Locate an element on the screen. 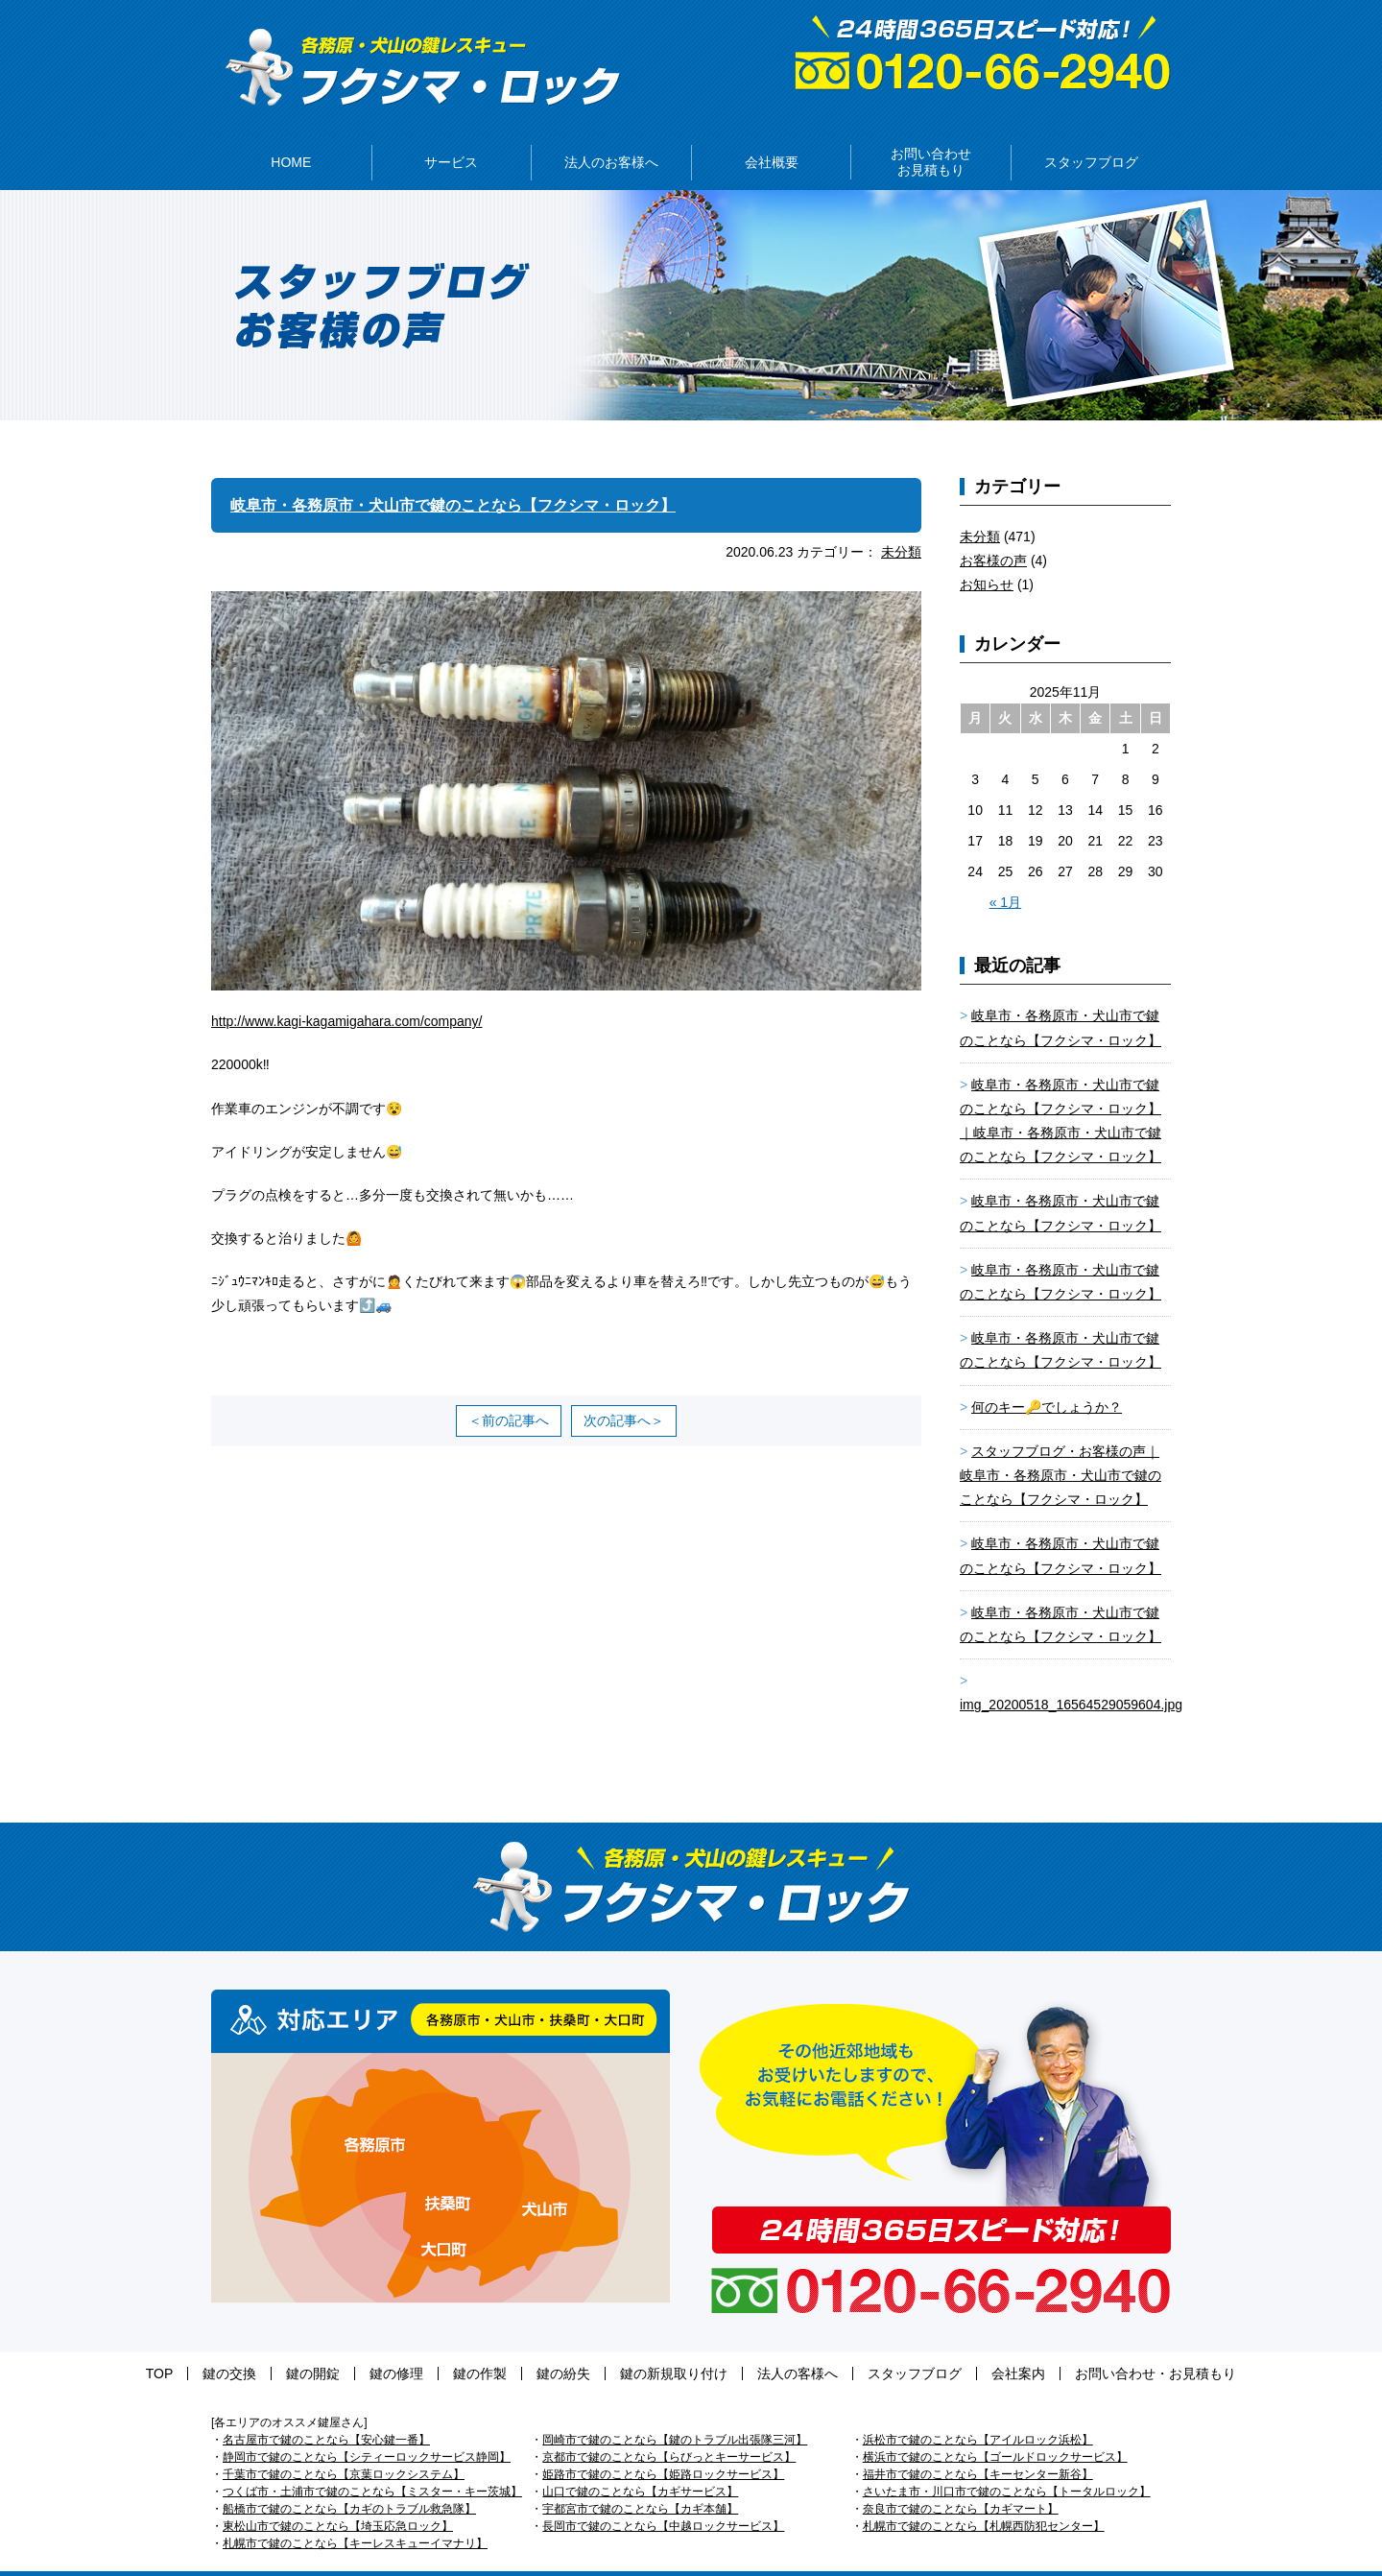 The height and width of the screenshot is (2576, 1382). 姫路市で鍵のことなら【姫路ロックサービス】 is located at coordinates (663, 2445).